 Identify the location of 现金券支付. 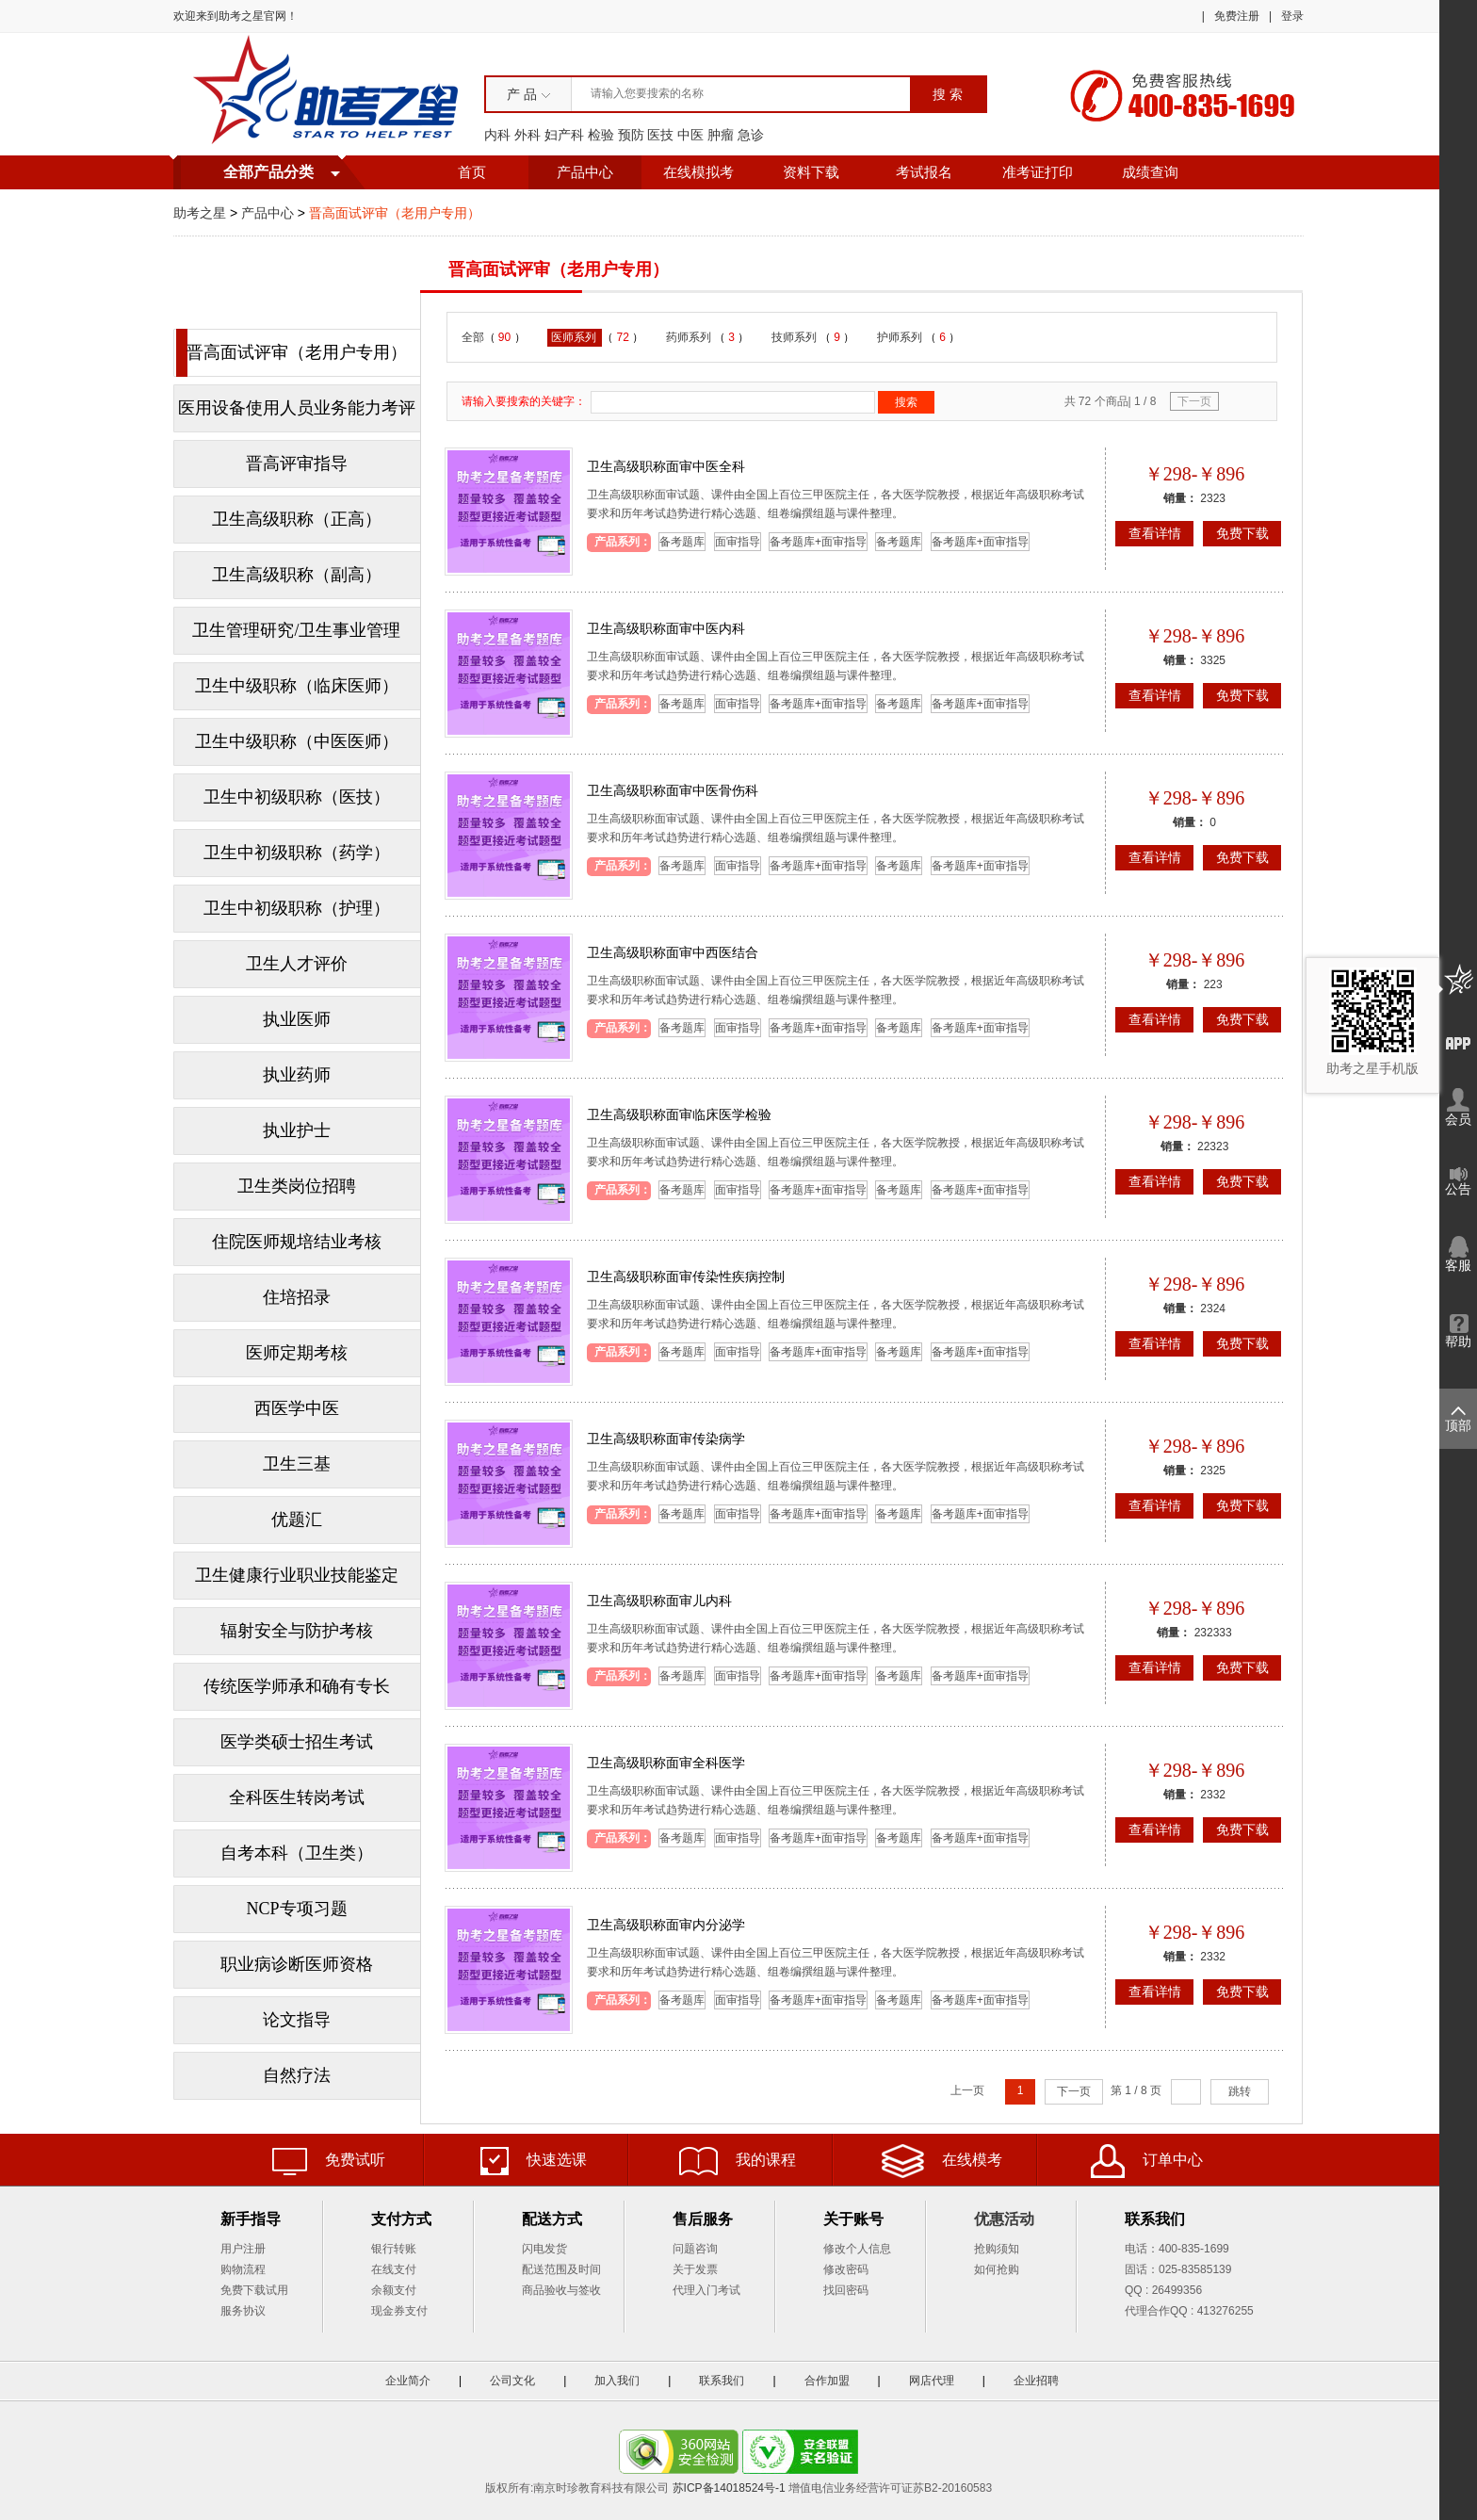
(399, 2310).